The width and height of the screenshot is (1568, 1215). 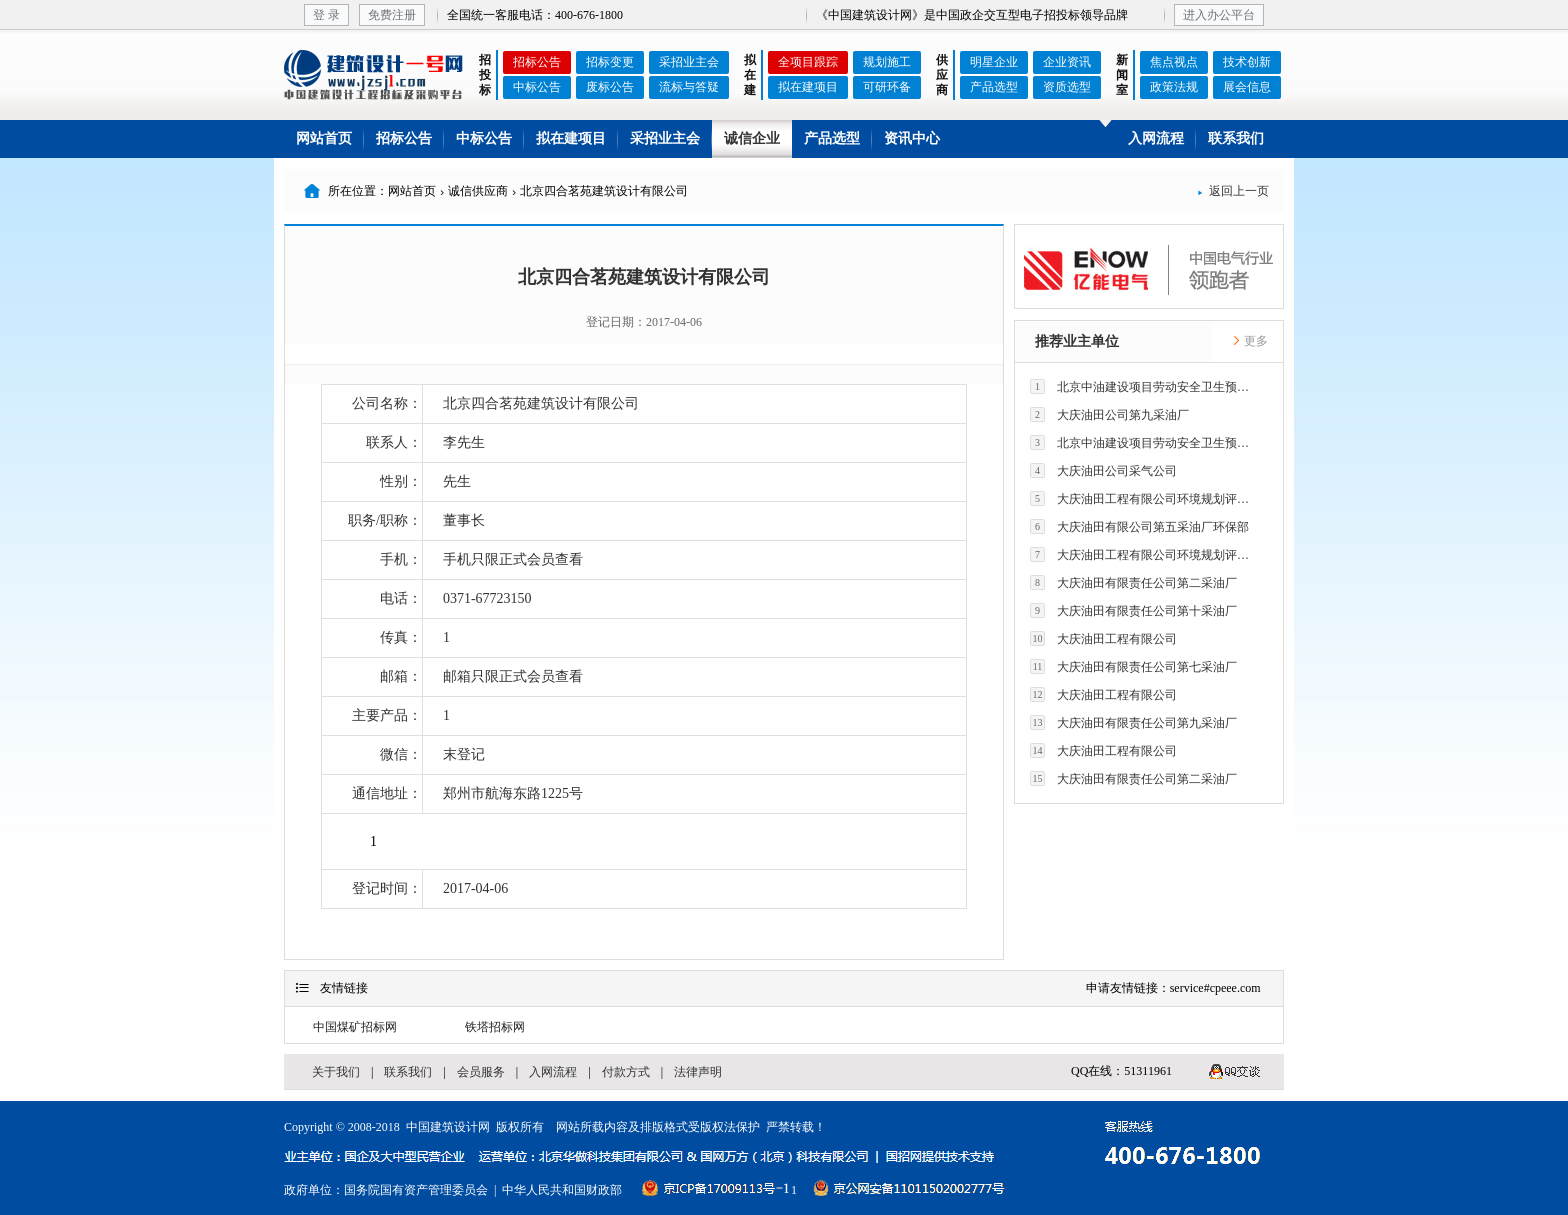 I want to click on 政策法规, so click(x=1174, y=87).